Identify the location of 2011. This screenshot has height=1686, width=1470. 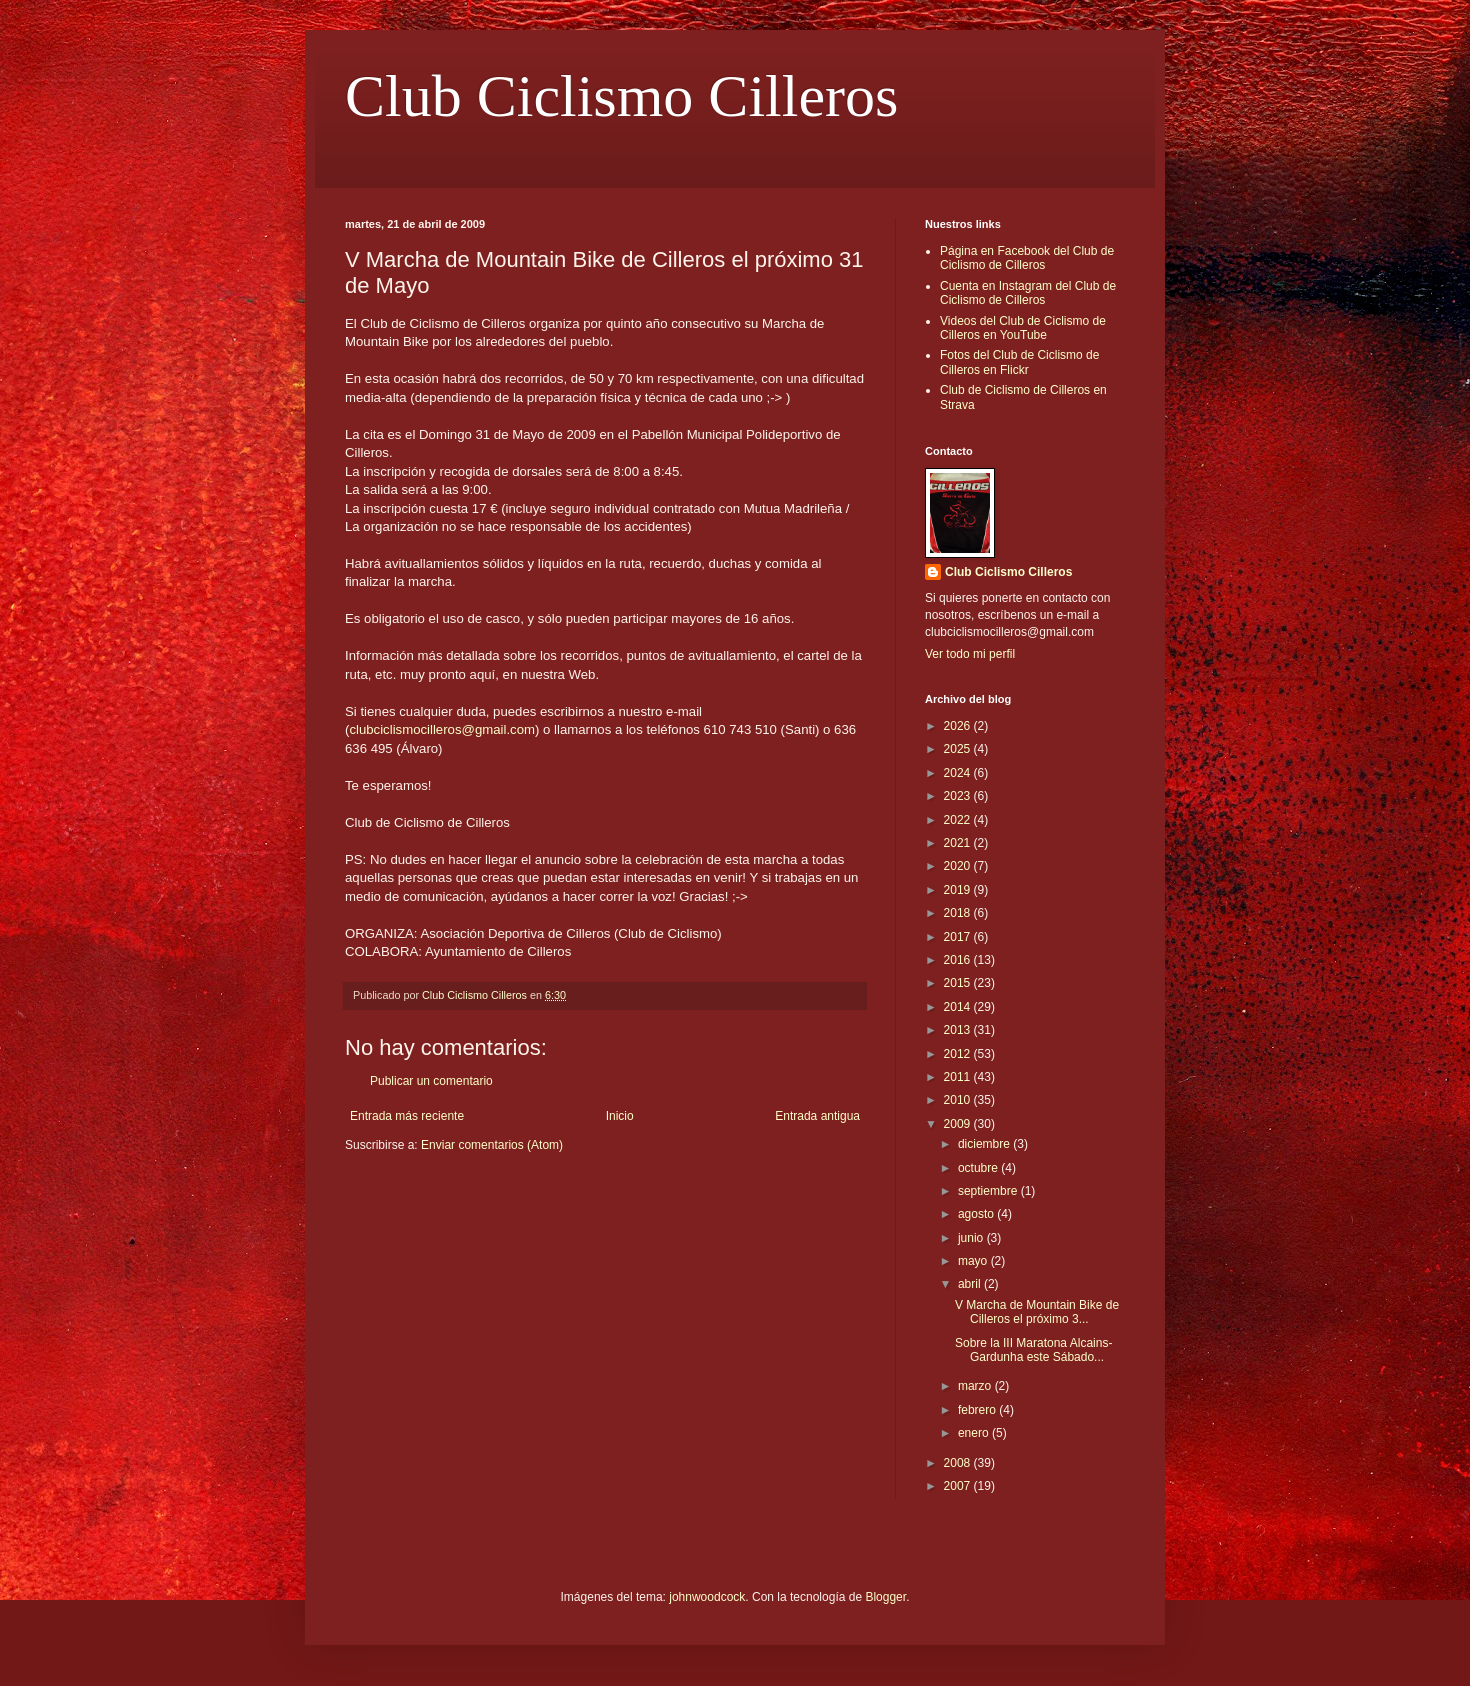
(959, 1077).